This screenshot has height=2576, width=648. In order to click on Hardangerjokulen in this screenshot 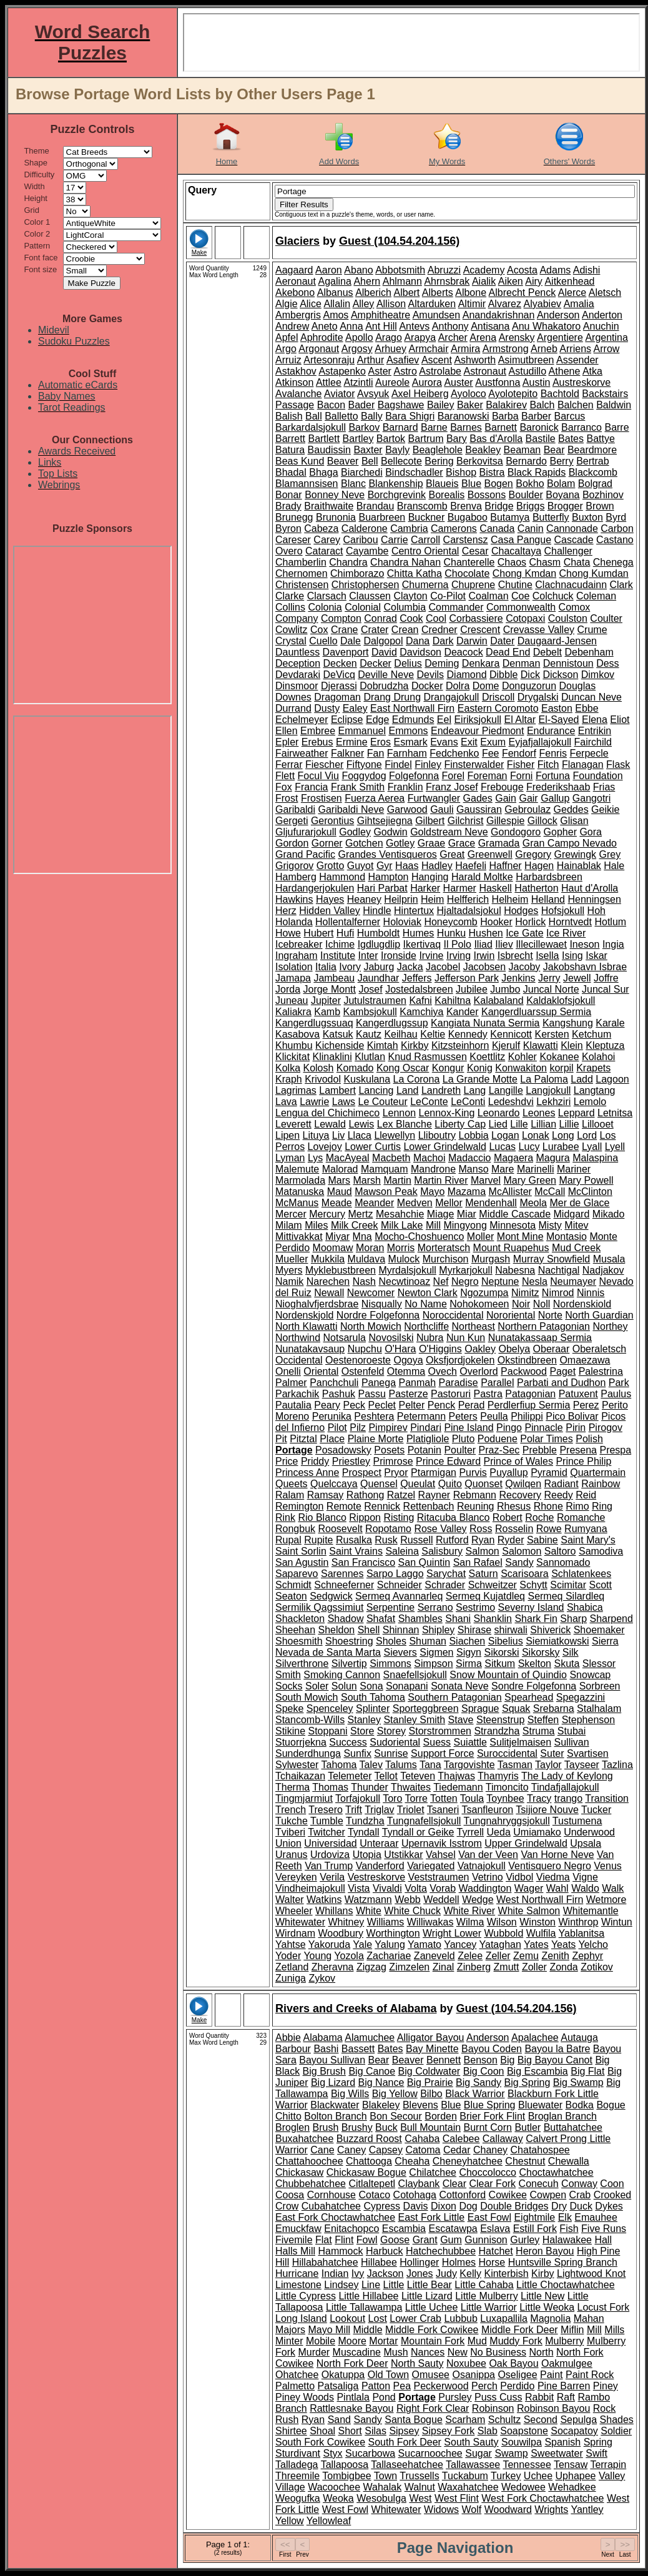, I will do `click(314, 888)`.